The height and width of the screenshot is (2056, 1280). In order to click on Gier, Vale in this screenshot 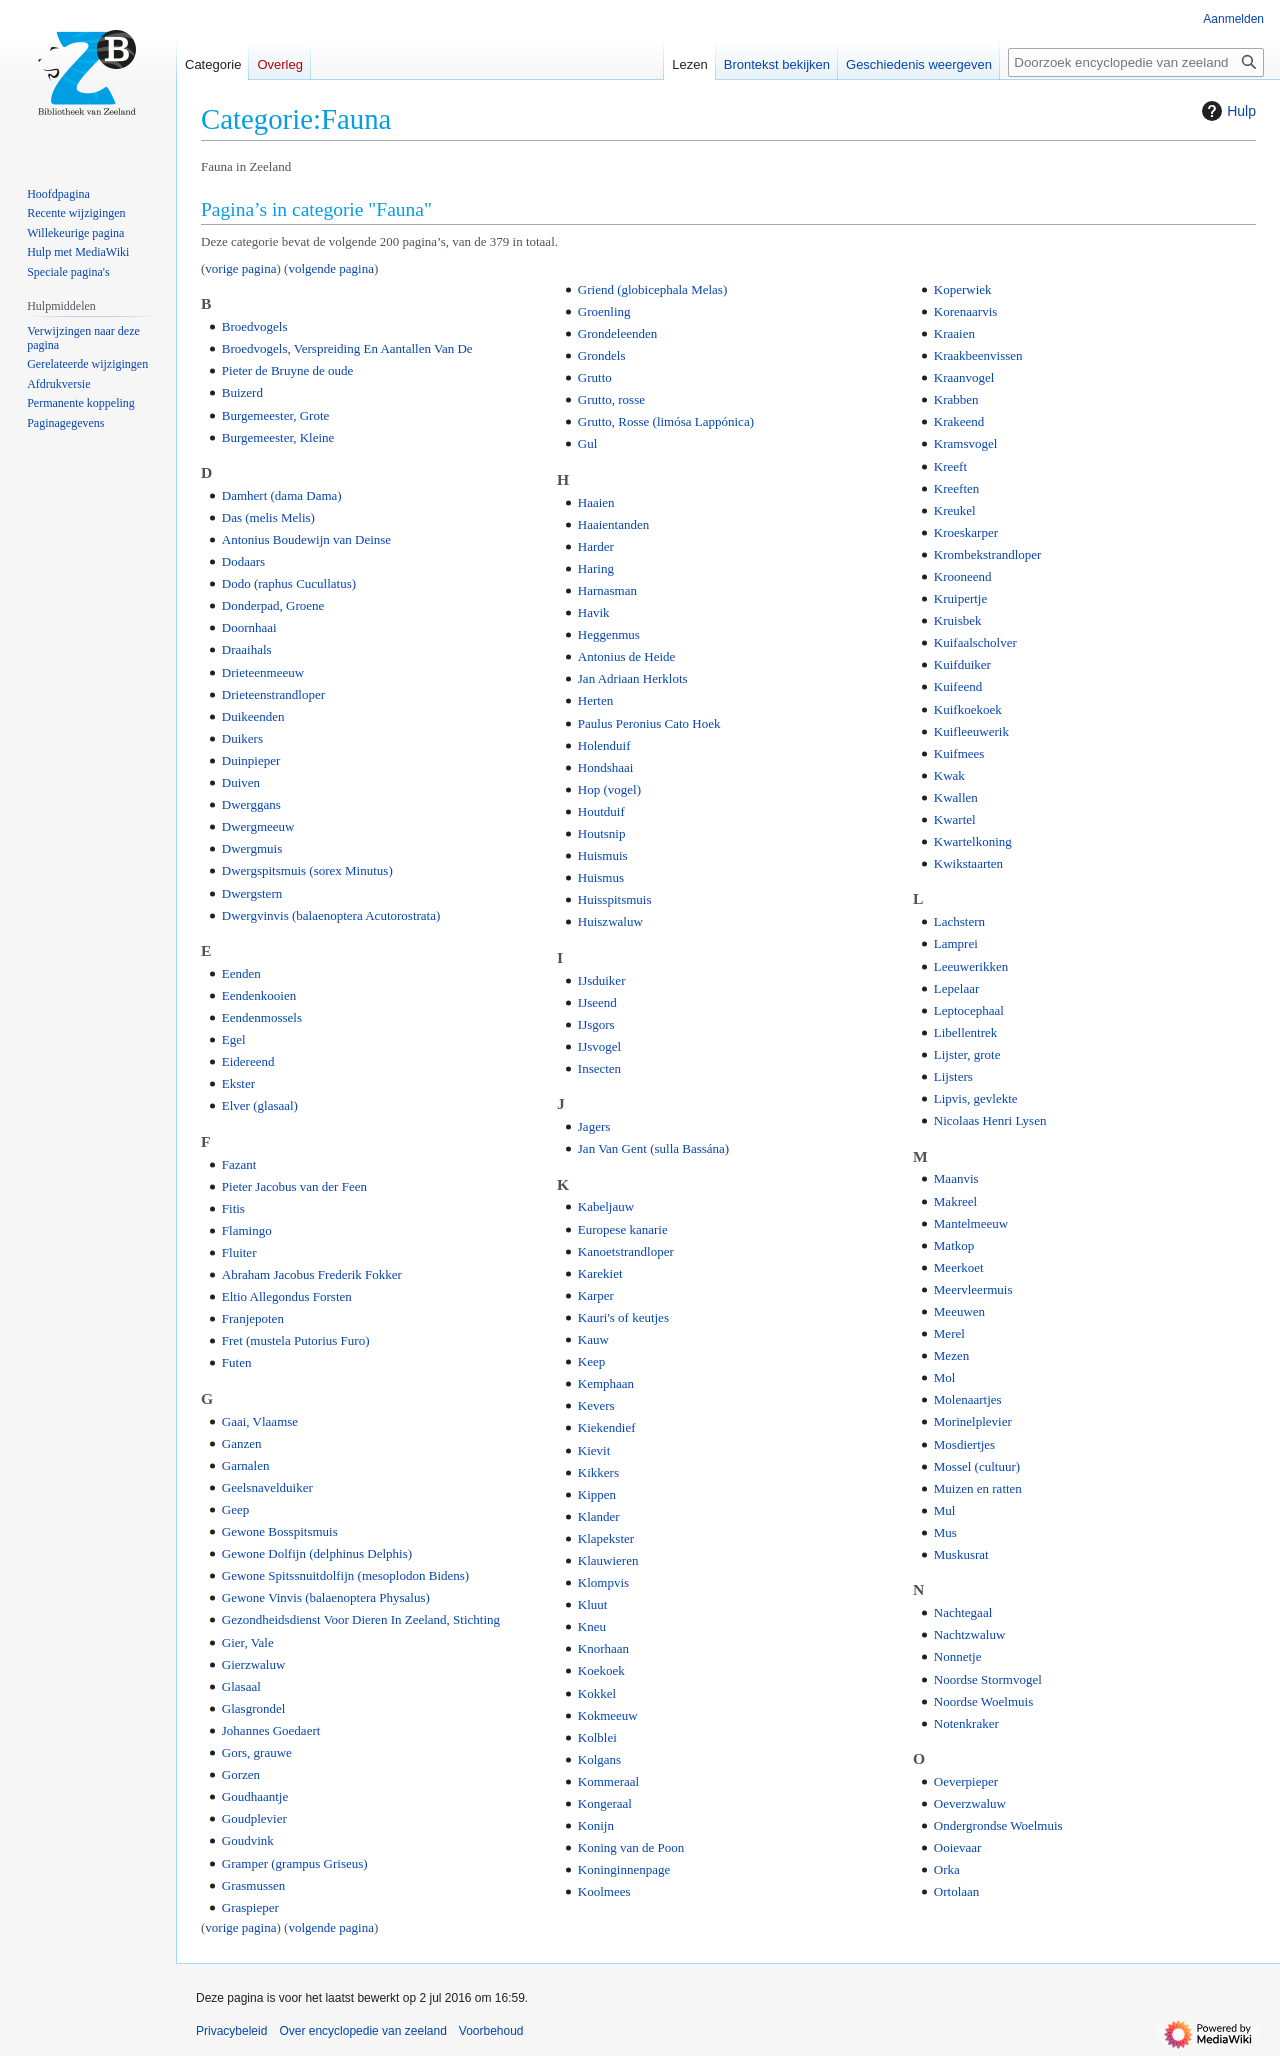, I will do `click(248, 1642)`.